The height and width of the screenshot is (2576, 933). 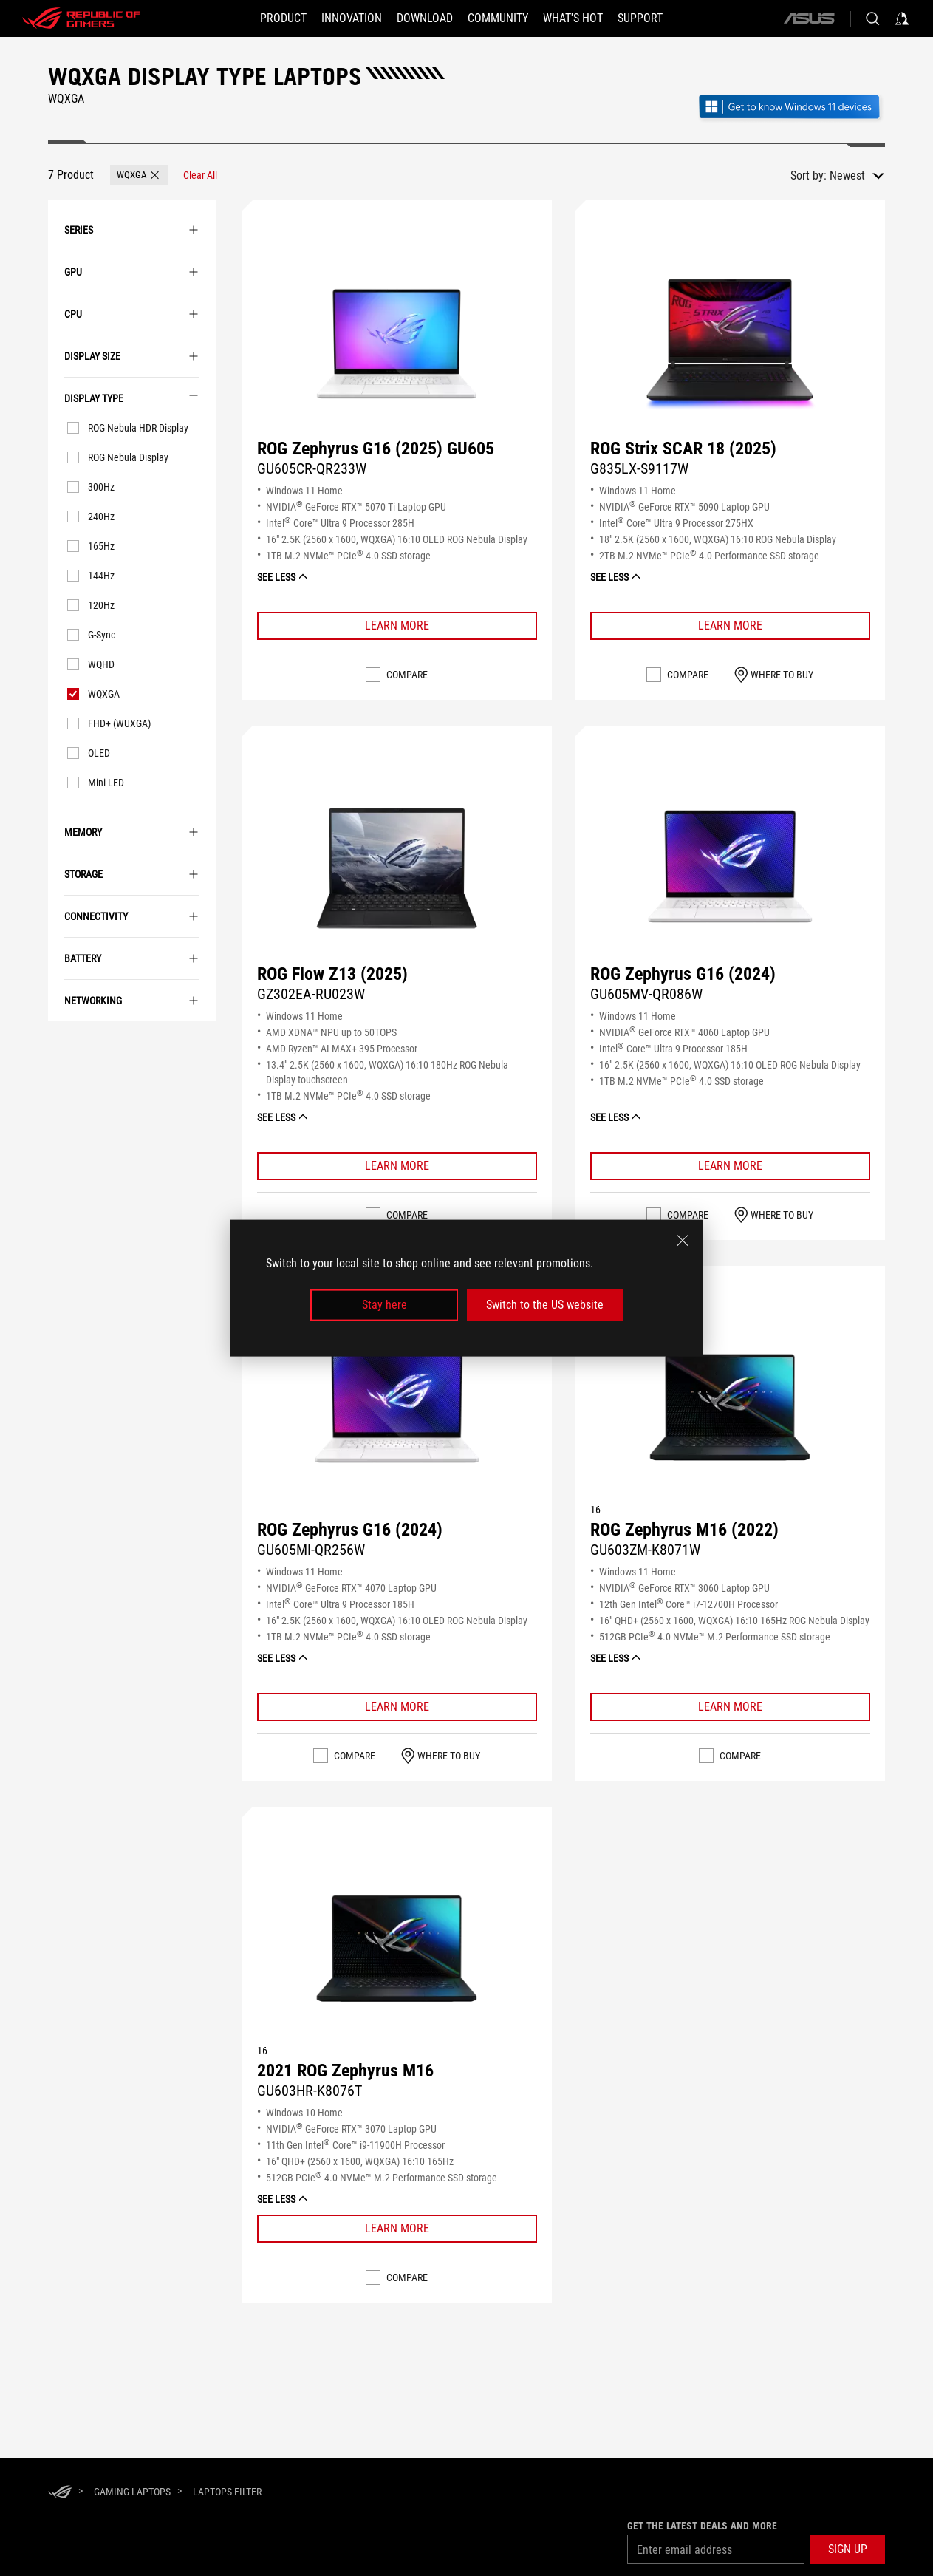 What do you see at coordinates (396, 343) in the screenshot?
I see `[Buy ROG Zephyrus G16 (2025) GU605]` at bounding box center [396, 343].